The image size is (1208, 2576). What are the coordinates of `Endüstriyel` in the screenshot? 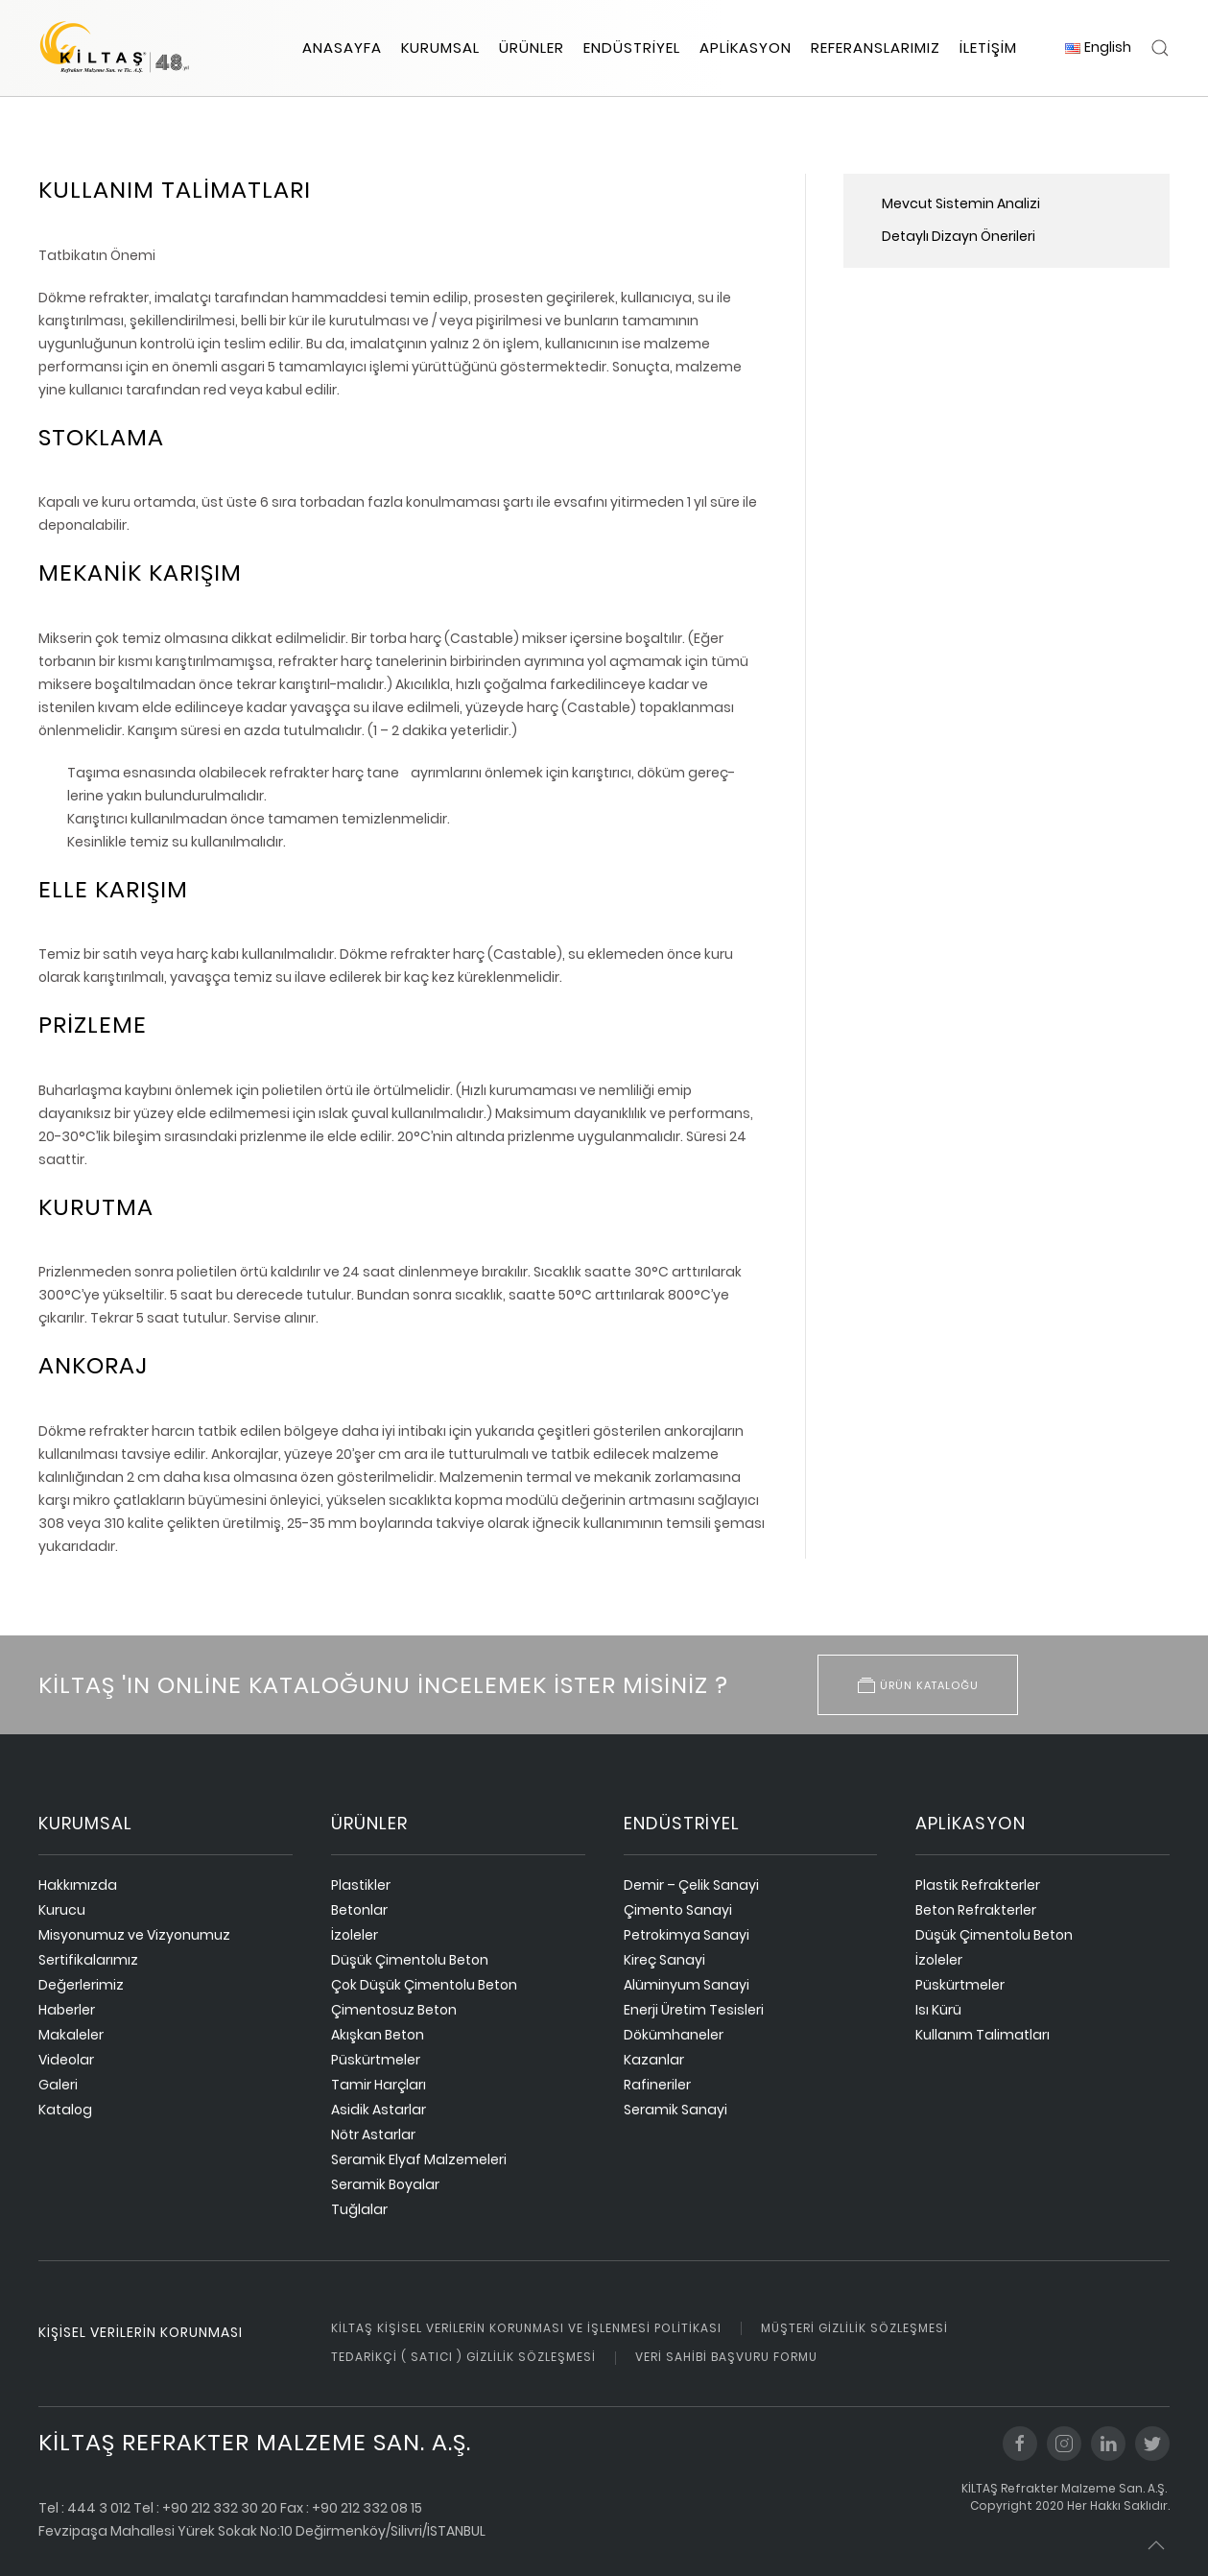 It's located at (631, 47).